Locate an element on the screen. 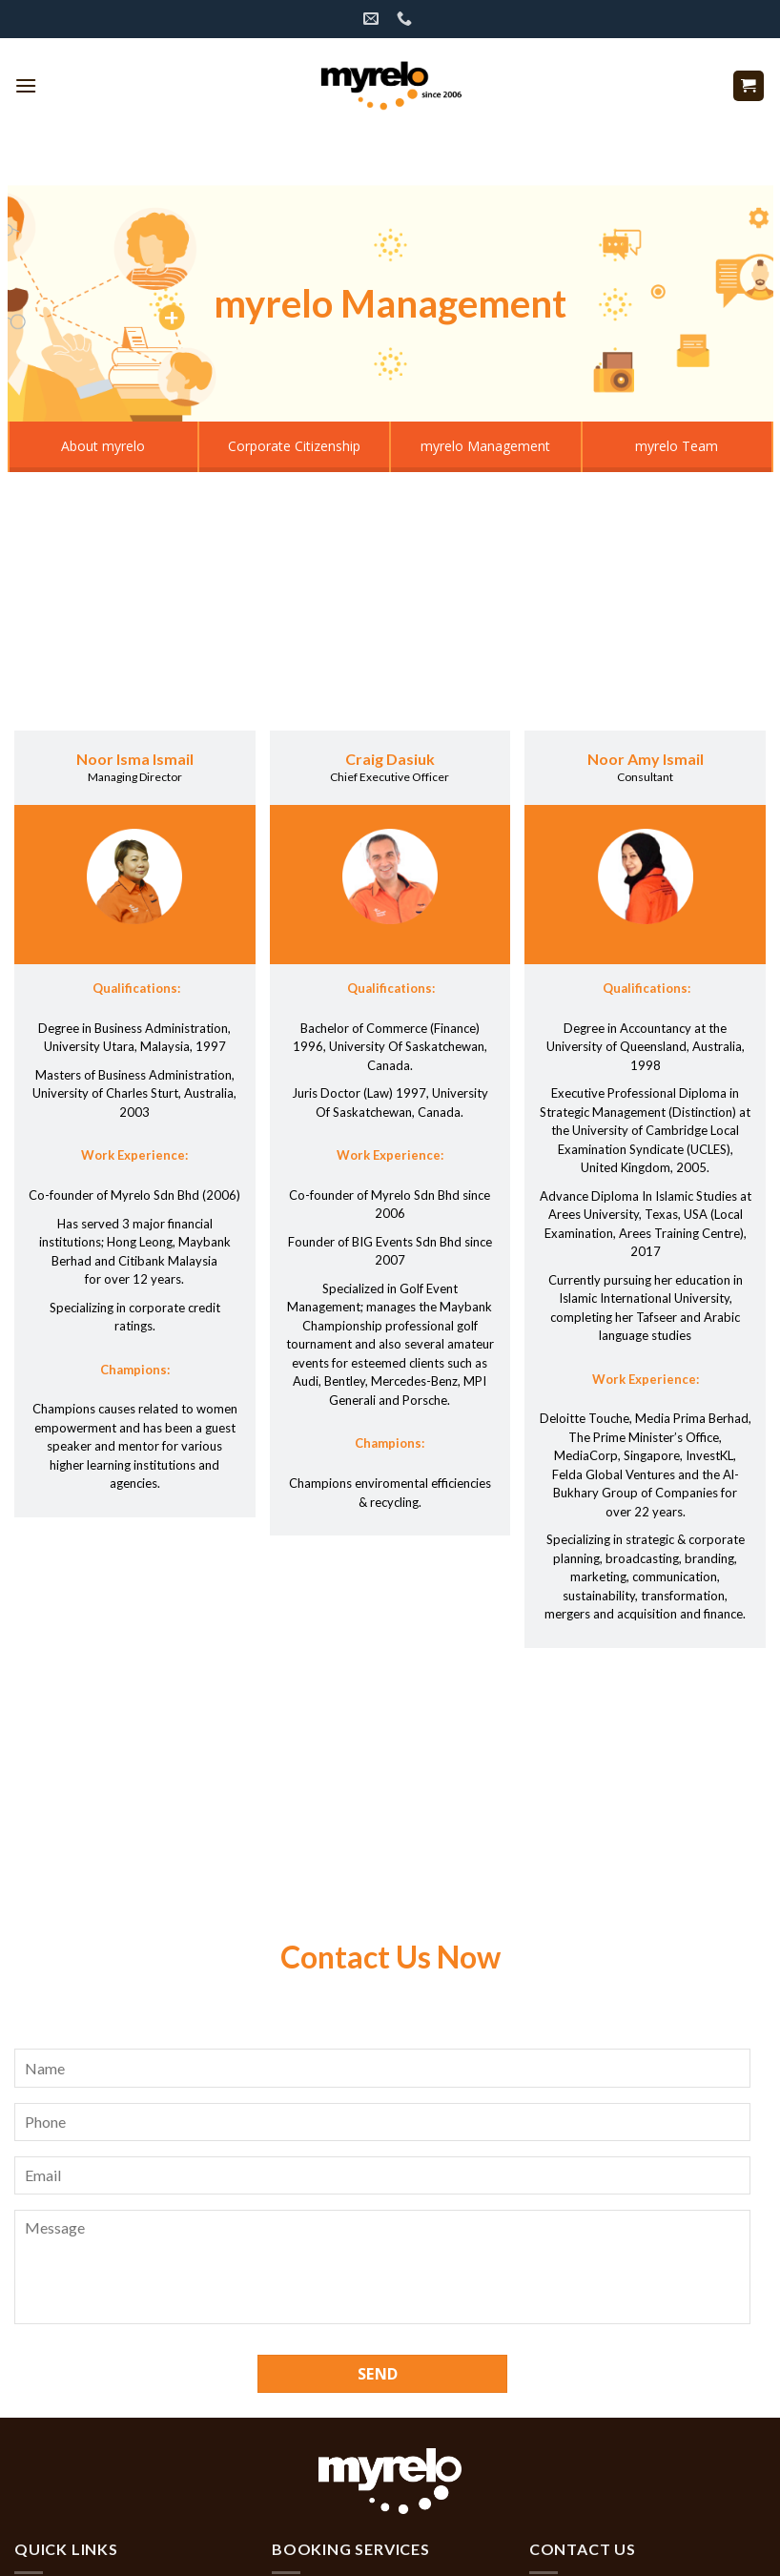  About myrelo is located at coordinates (103, 446).